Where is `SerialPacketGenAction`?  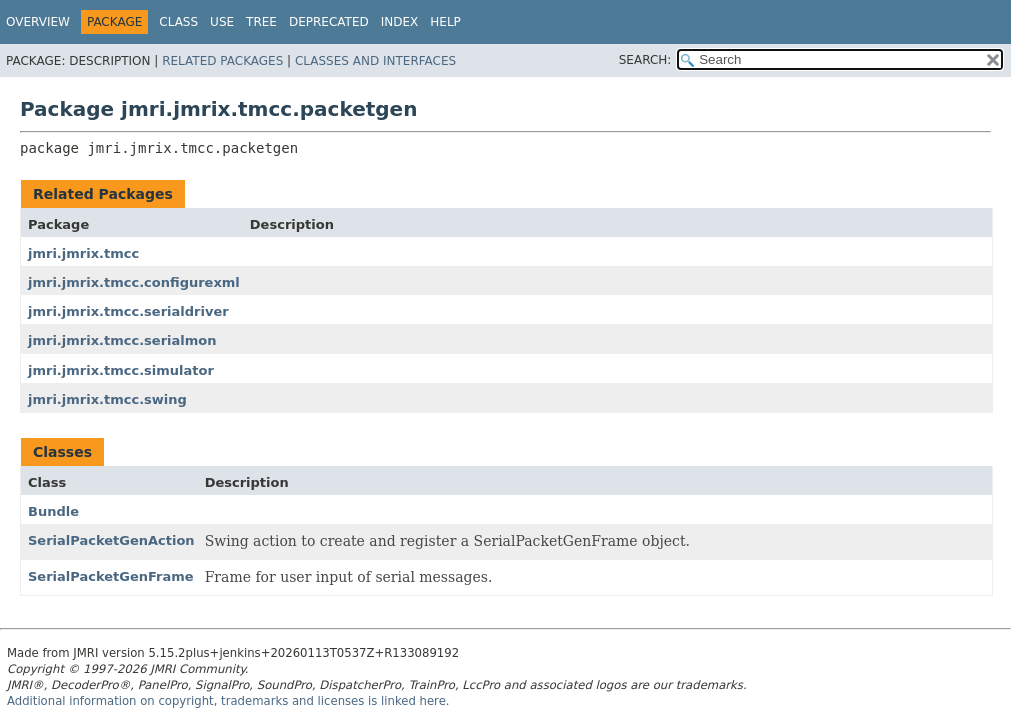
SerialPacketGenAction is located at coordinates (111, 540).